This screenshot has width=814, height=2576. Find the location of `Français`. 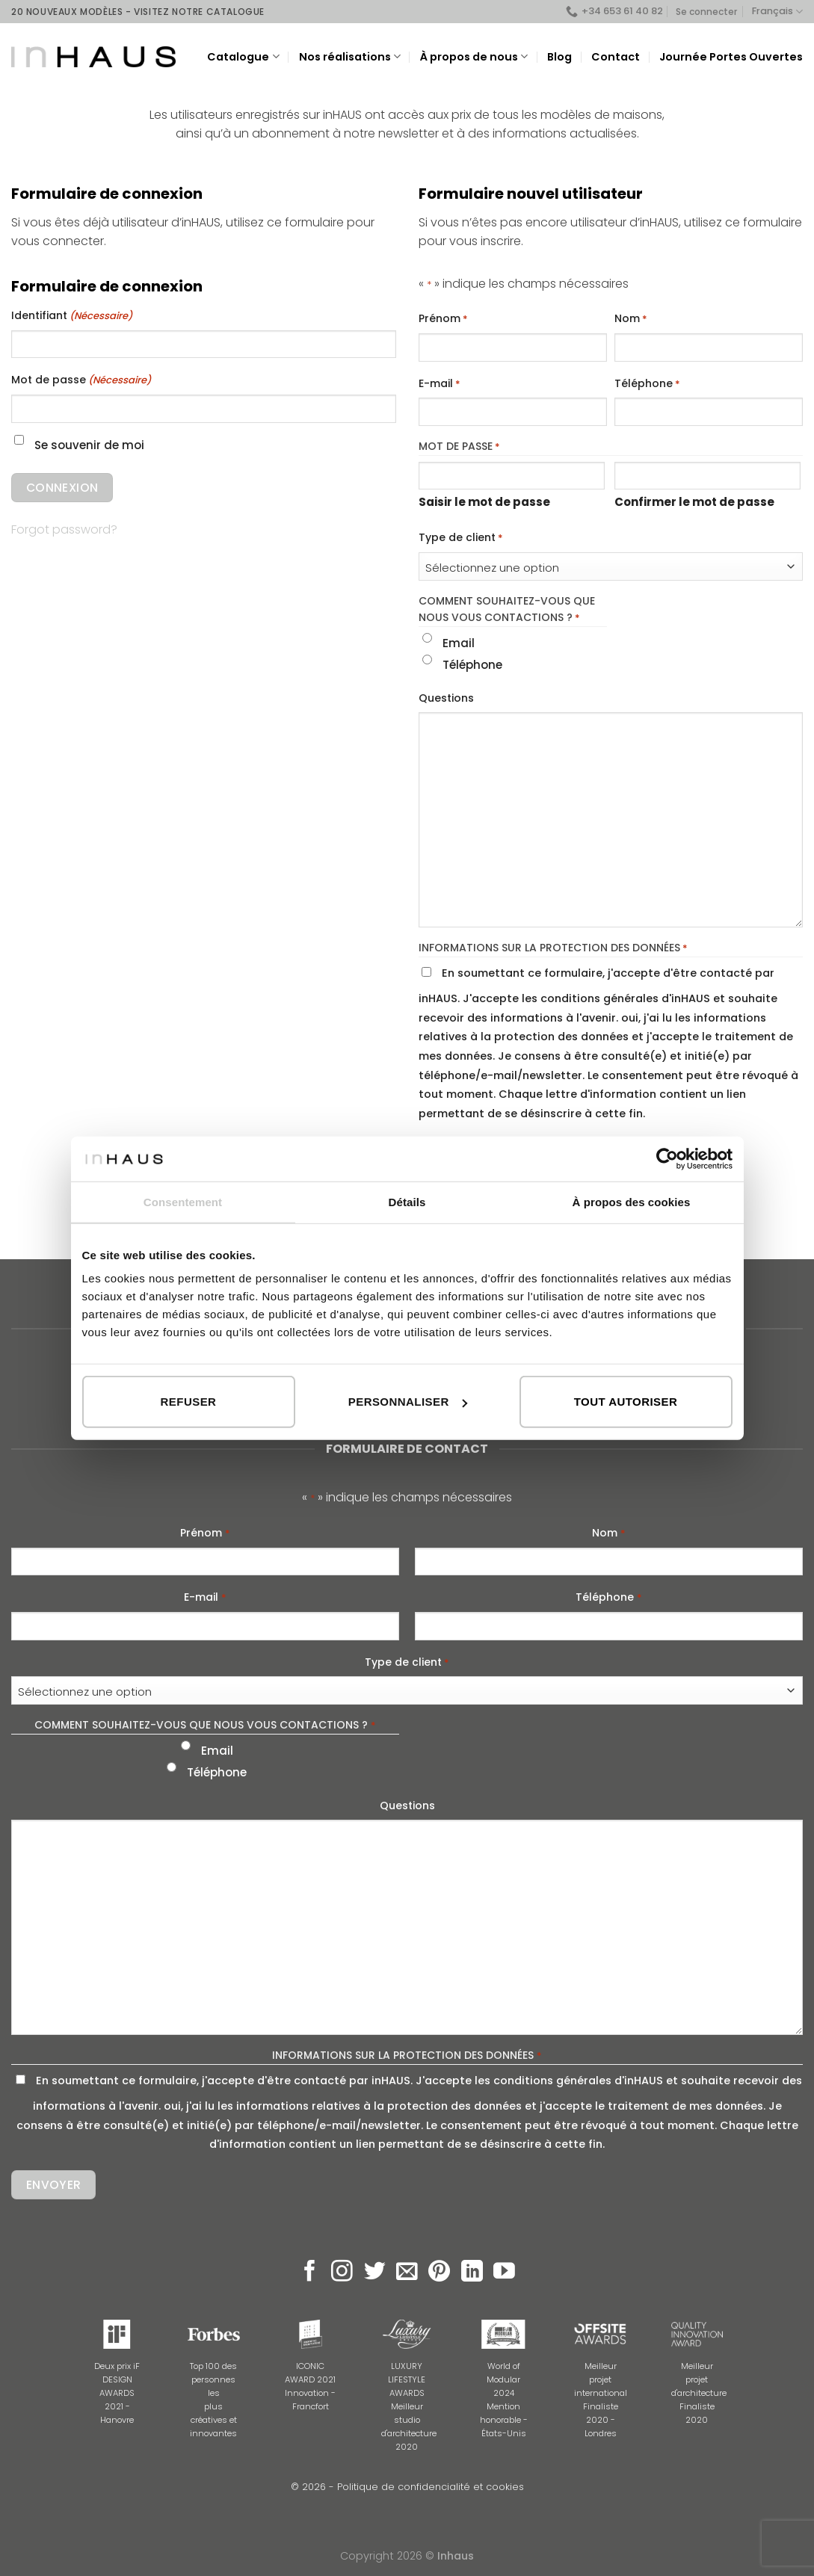

Français is located at coordinates (777, 11).